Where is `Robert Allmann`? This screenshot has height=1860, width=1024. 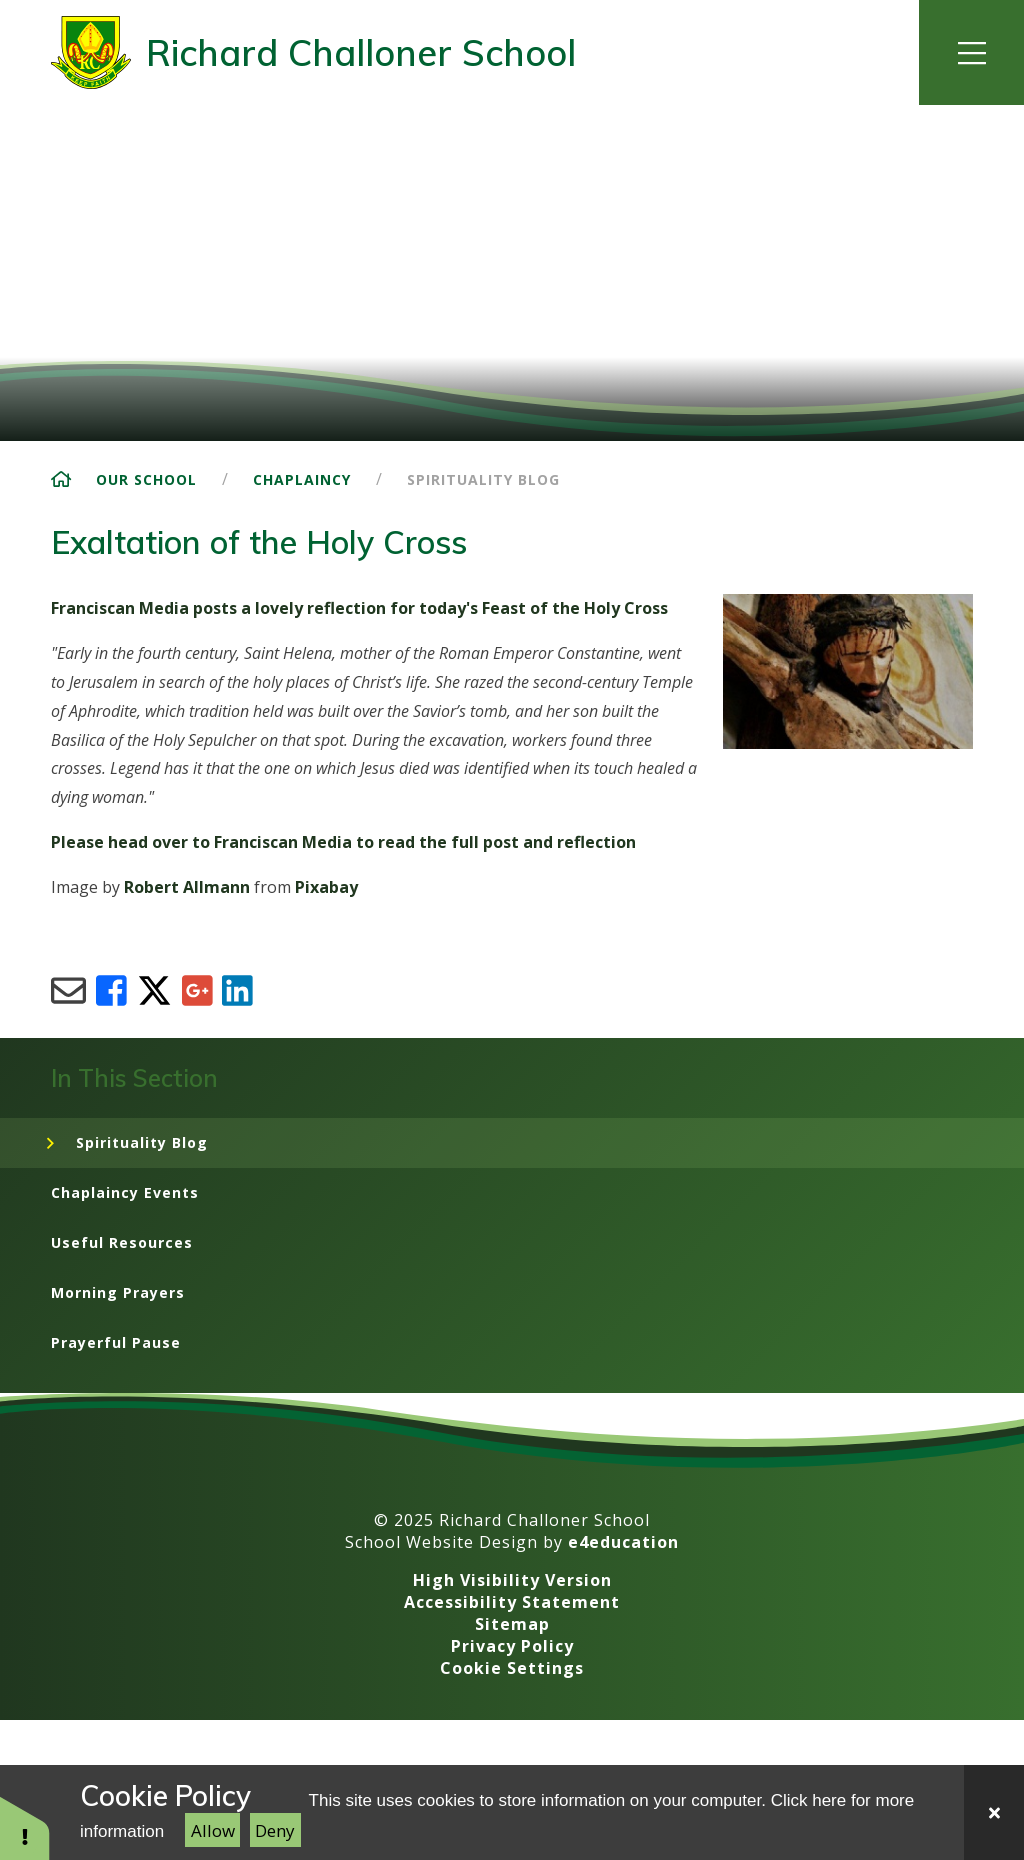 Robert Allmann is located at coordinates (187, 887).